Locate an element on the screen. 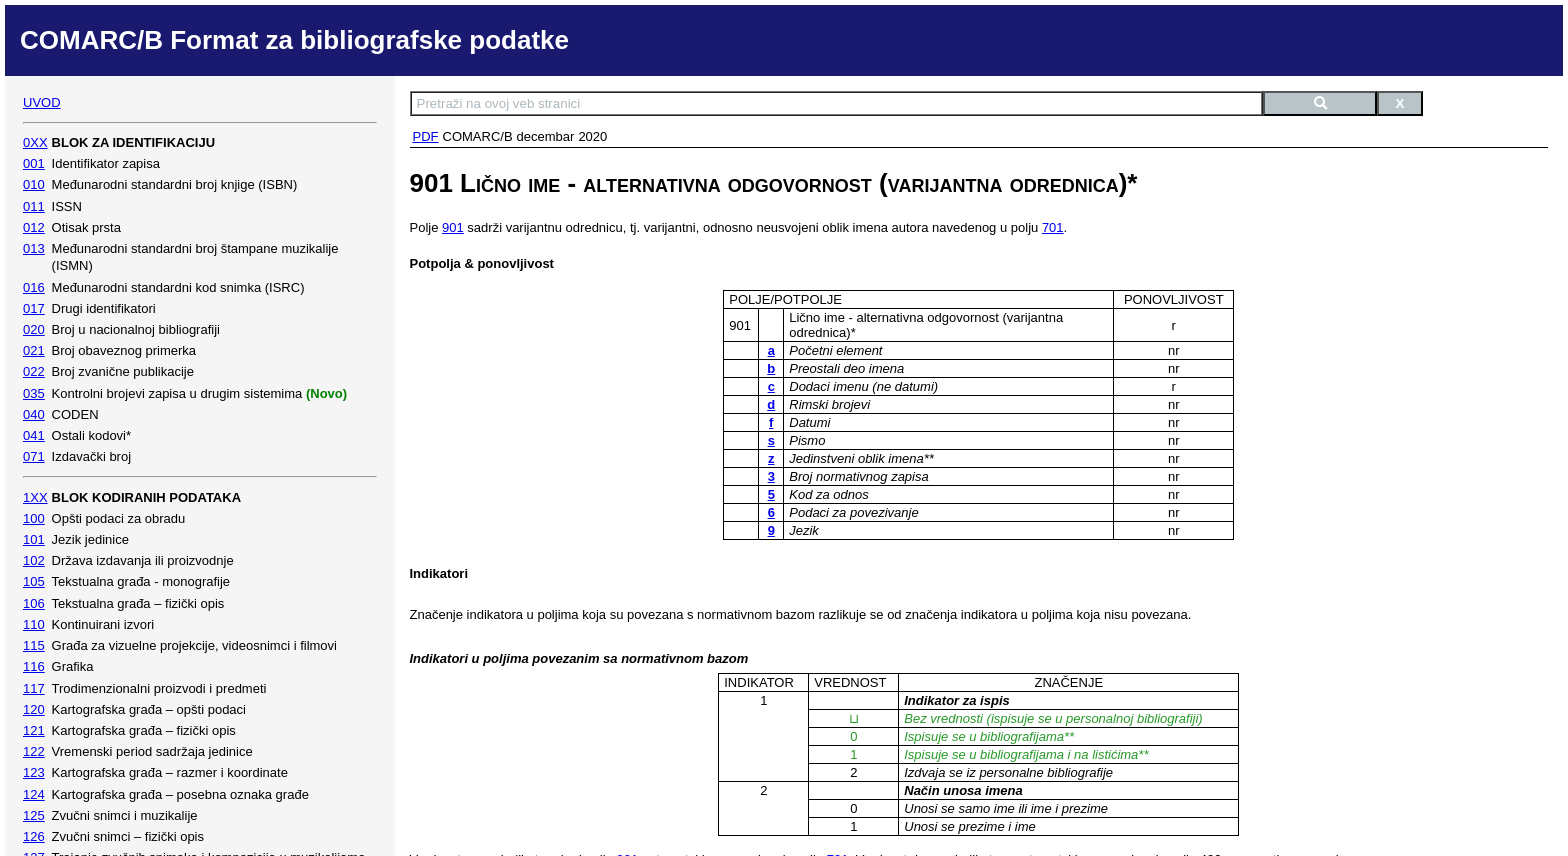  016 is located at coordinates (34, 287).